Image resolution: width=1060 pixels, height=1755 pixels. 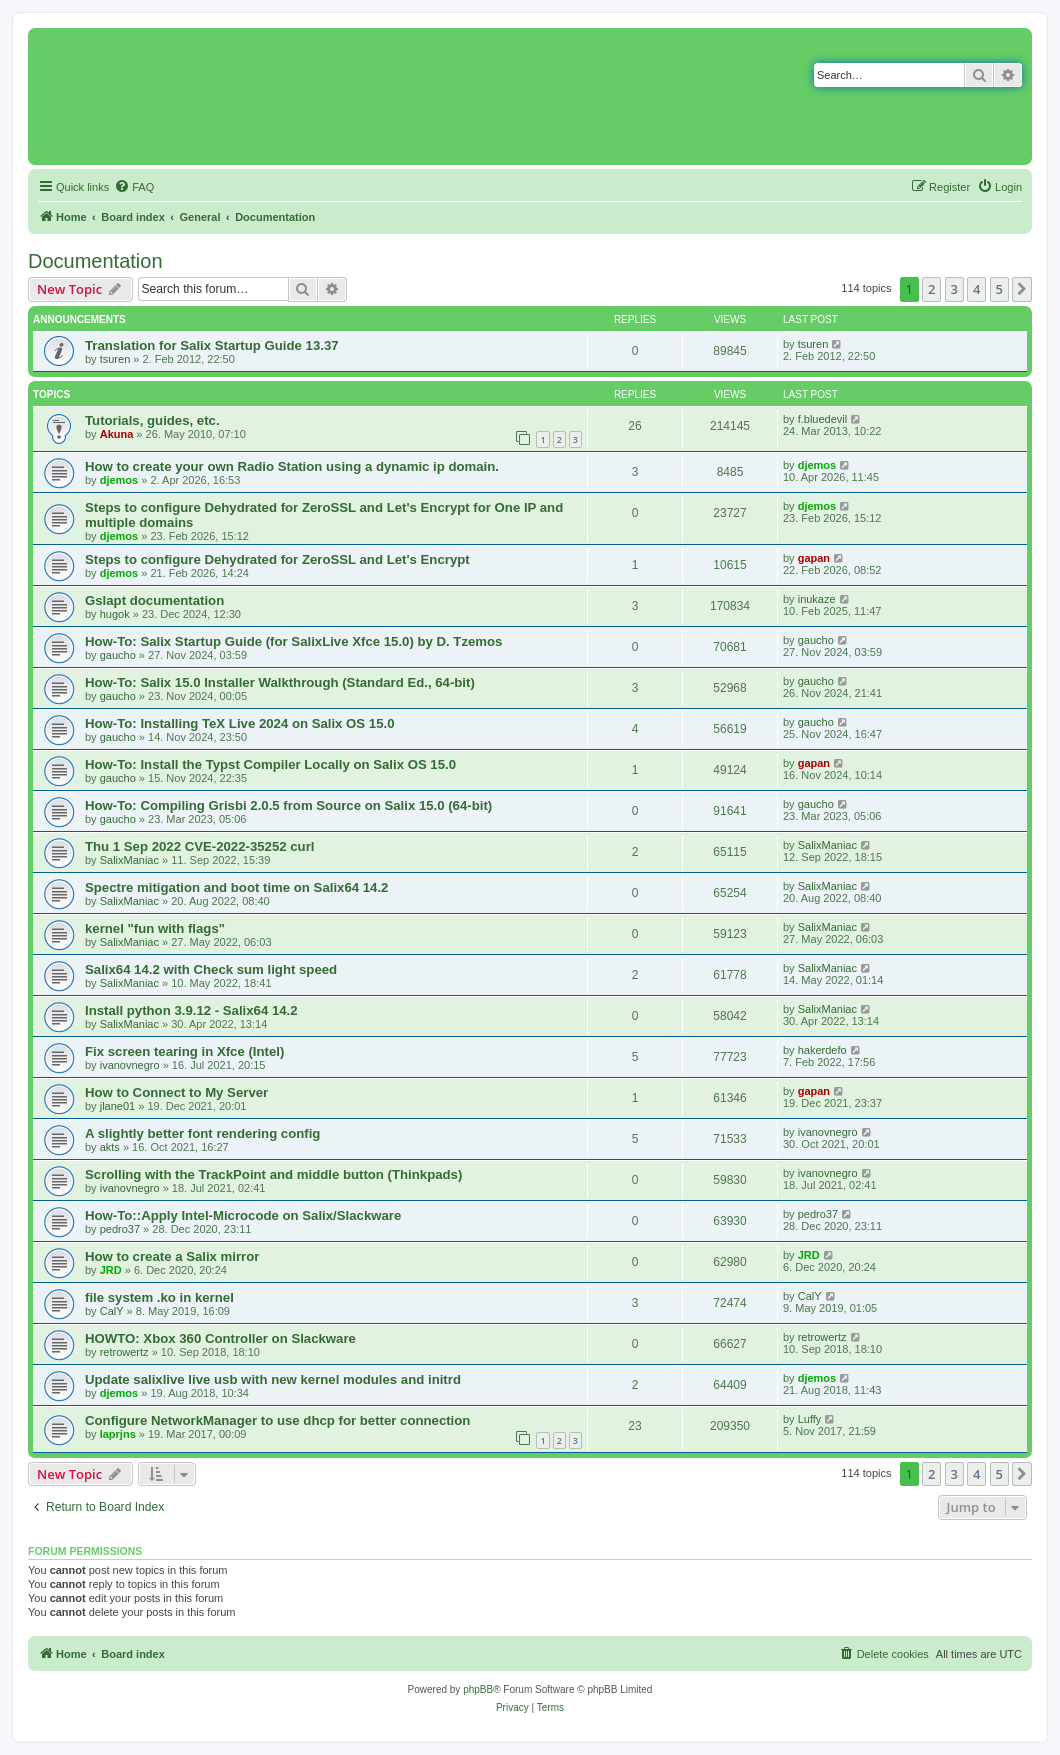 What do you see at coordinates (954, 289) in the screenshot?
I see `3 [button]` at bounding box center [954, 289].